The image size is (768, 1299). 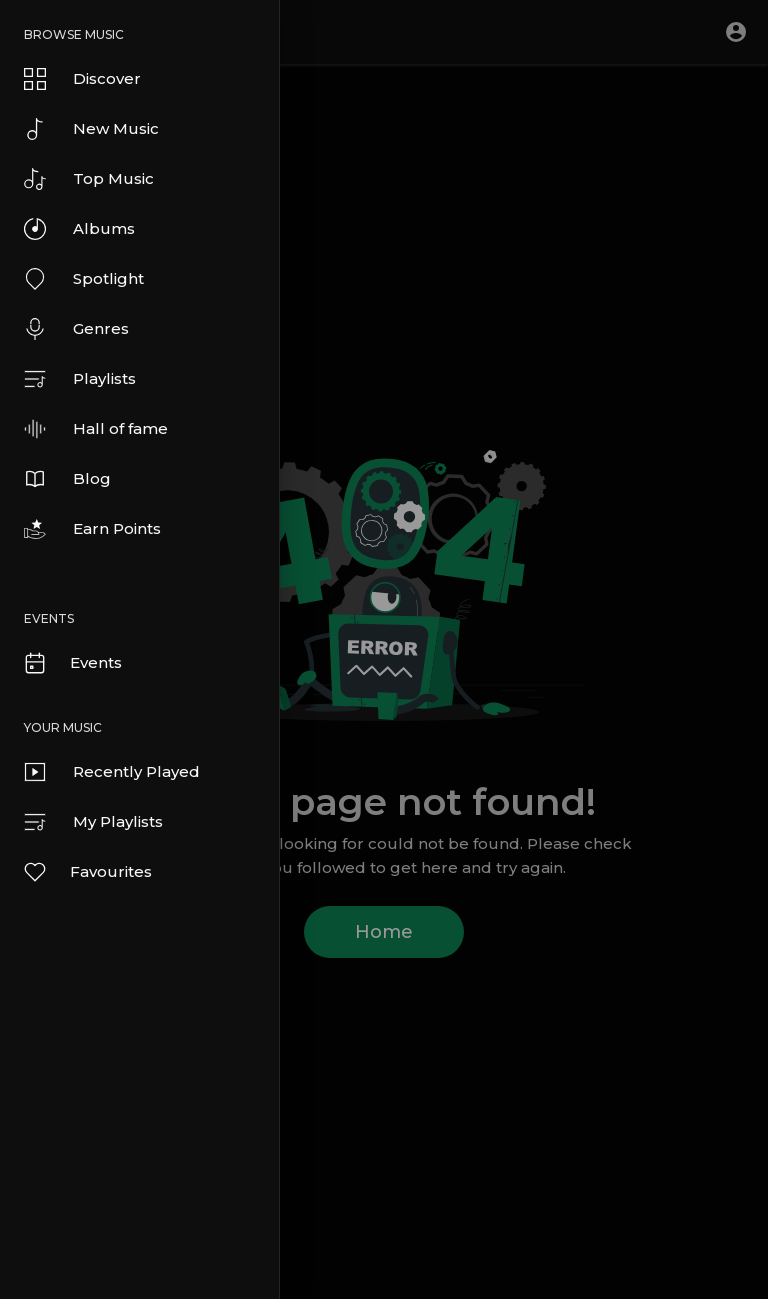 I want to click on Playlists, so click(x=80, y=379).